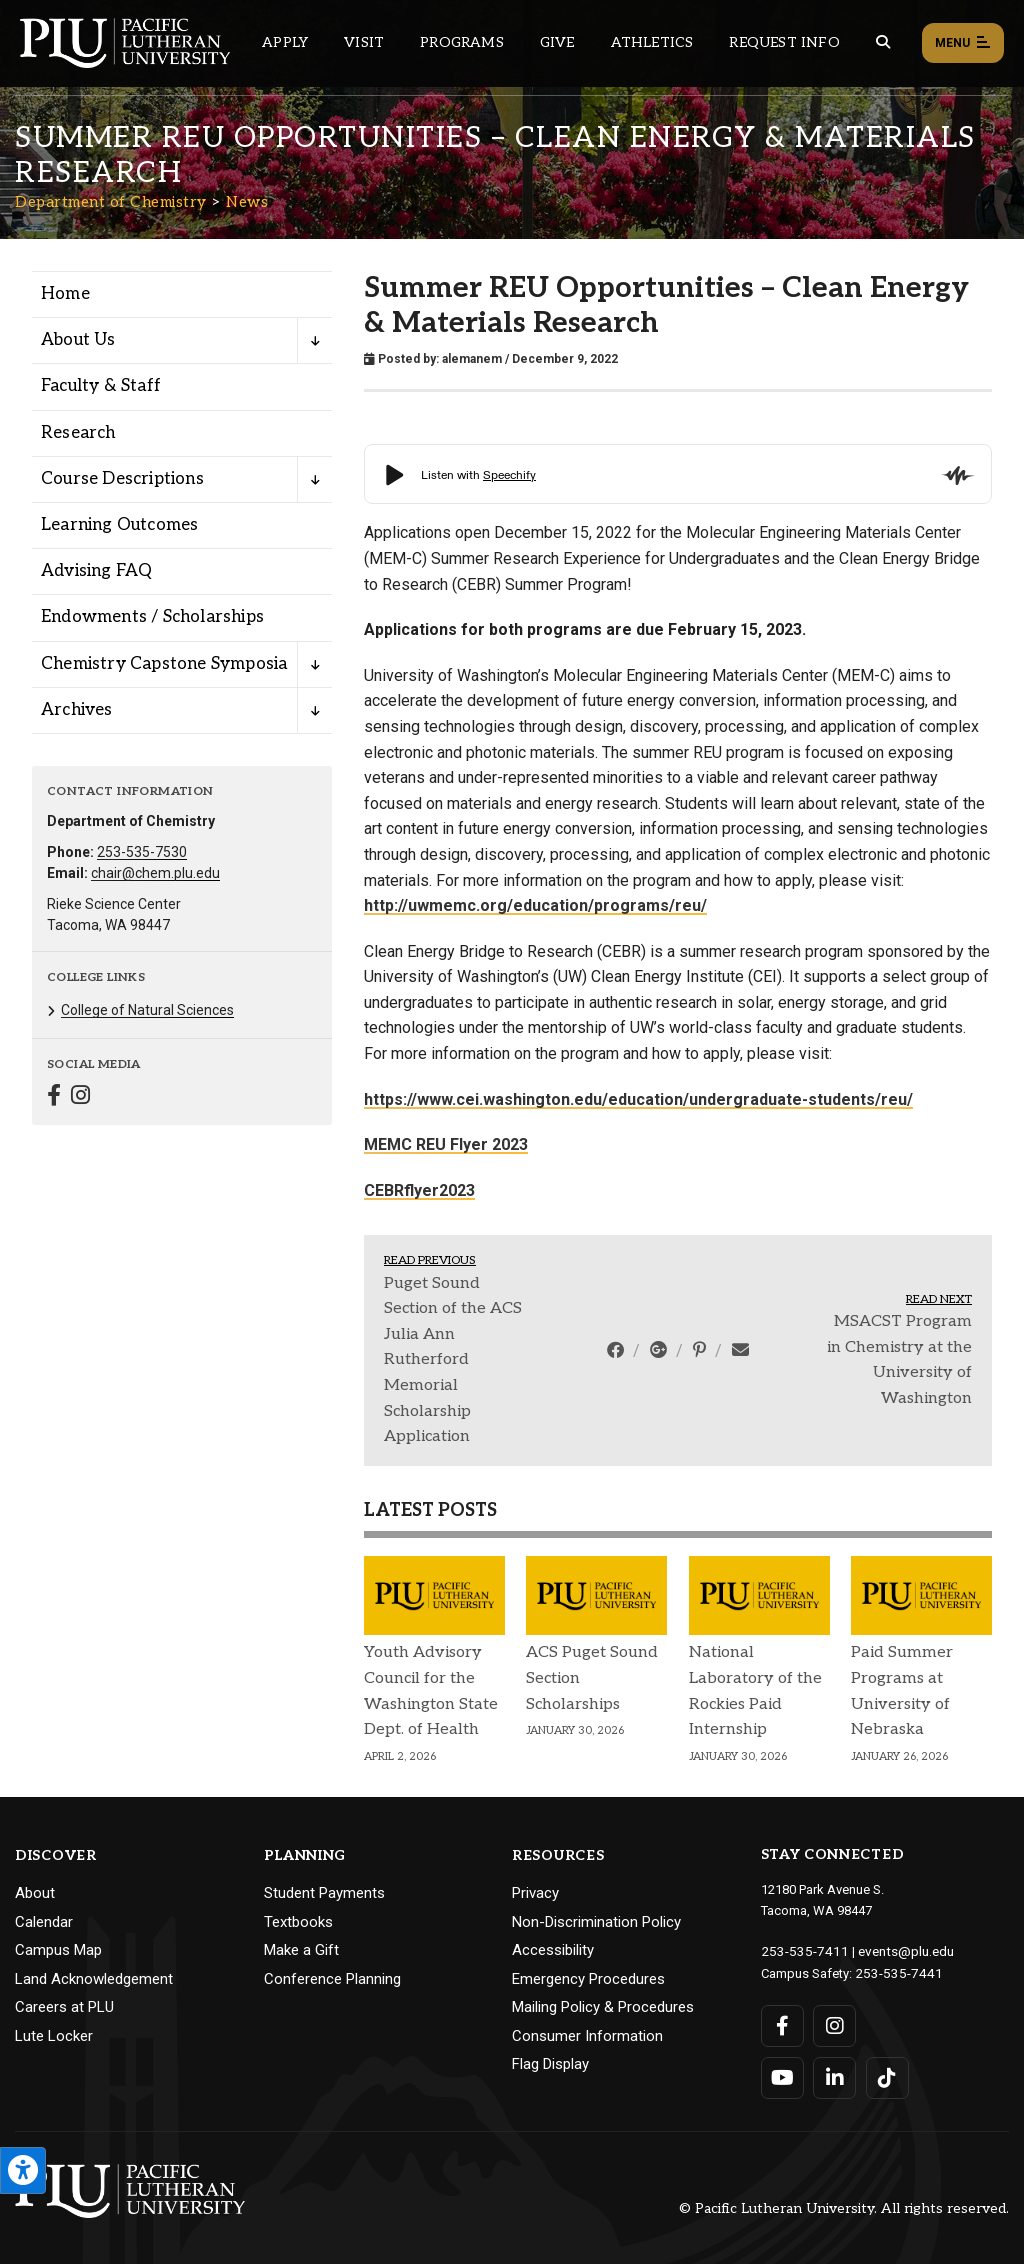 This screenshot has width=1024, height=2264. What do you see at coordinates (587, 2036) in the screenshot?
I see `Consumer Information` at bounding box center [587, 2036].